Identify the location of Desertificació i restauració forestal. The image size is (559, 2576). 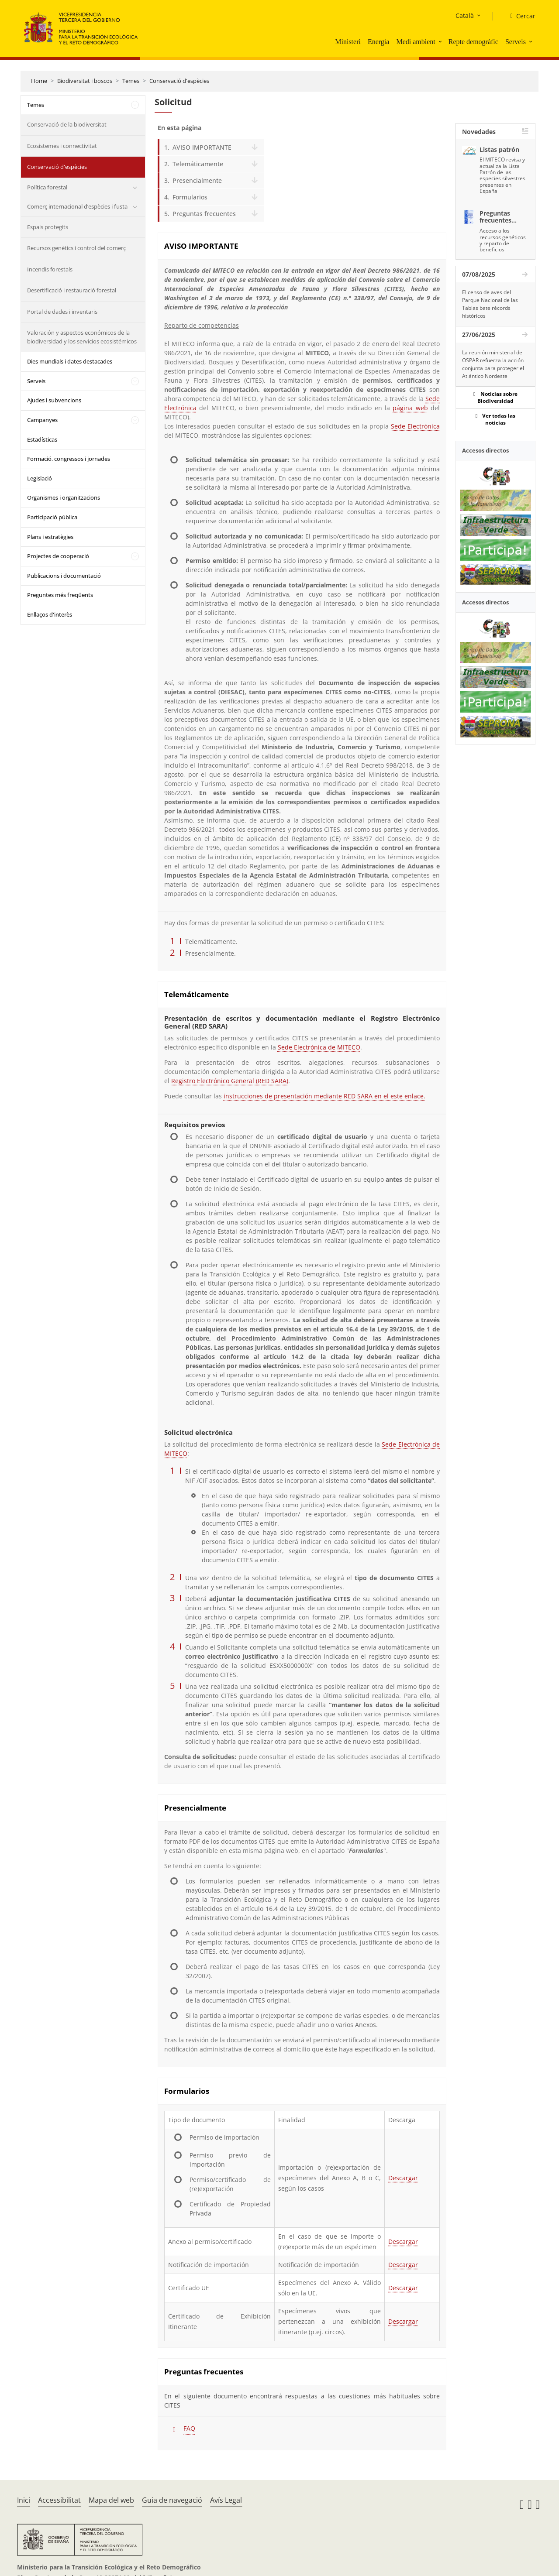
(71, 290).